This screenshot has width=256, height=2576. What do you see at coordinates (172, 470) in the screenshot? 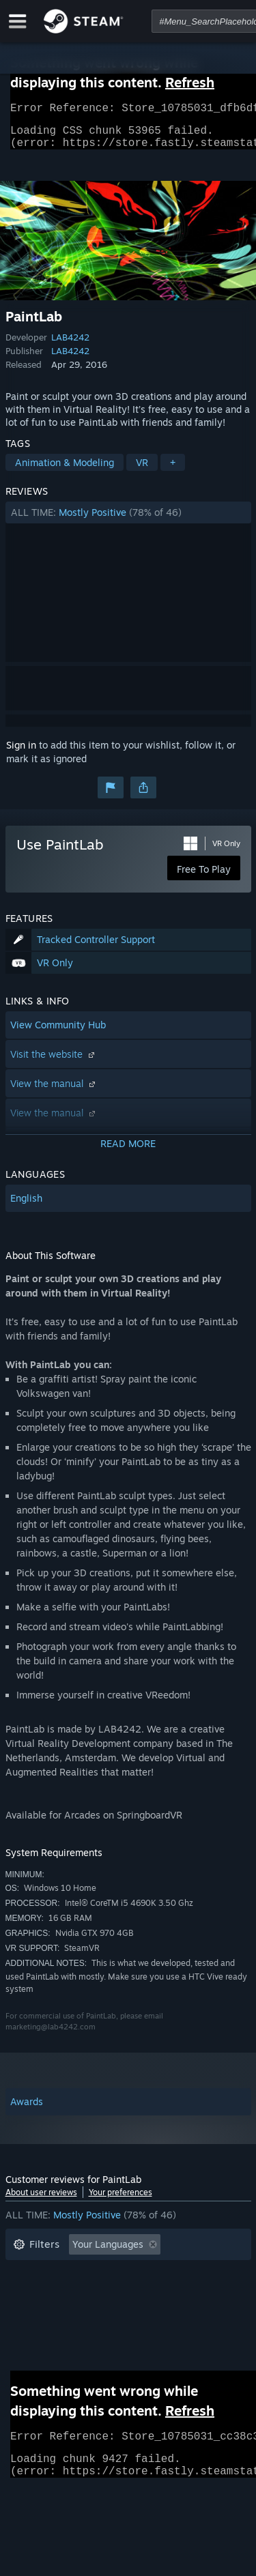
I see `+ [button]` at bounding box center [172, 470].